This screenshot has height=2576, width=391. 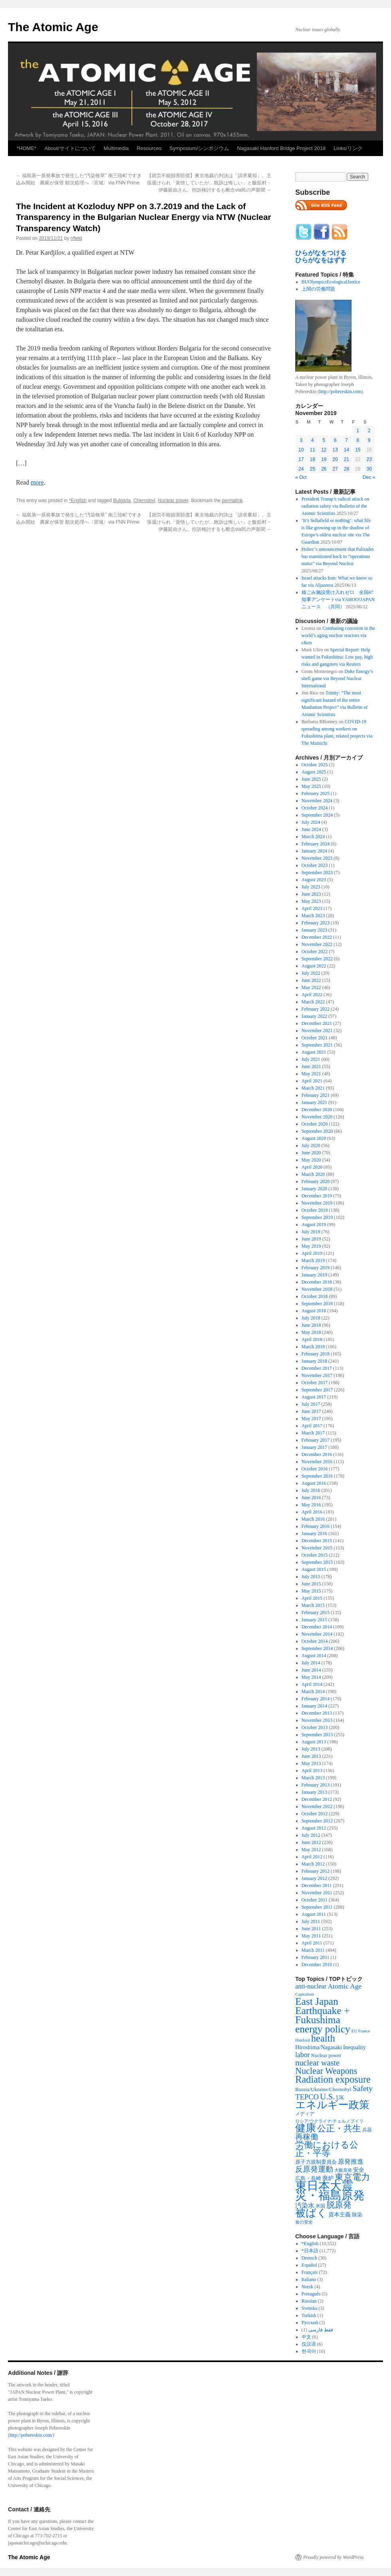 I want to click on 21 [Posts published on November 21, 2019], so click(x=346, y=459).